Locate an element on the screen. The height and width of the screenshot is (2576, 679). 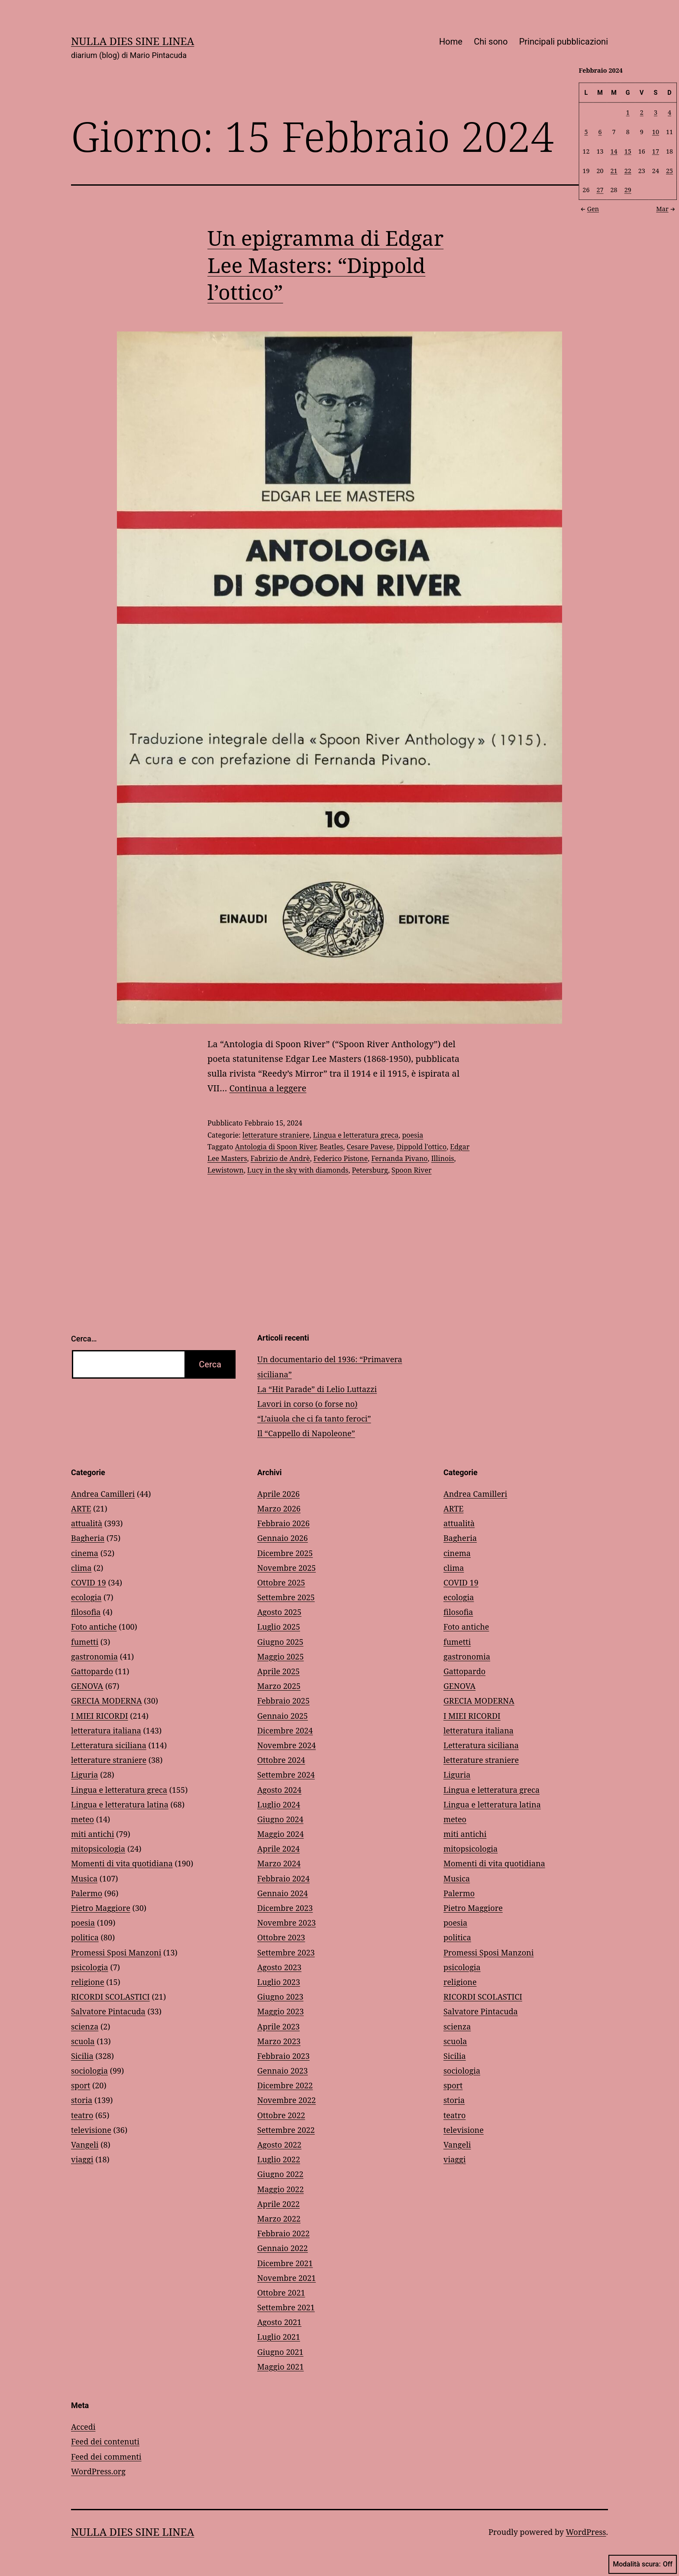
Gennaio 2026 is located at coordinates (282, 1538).